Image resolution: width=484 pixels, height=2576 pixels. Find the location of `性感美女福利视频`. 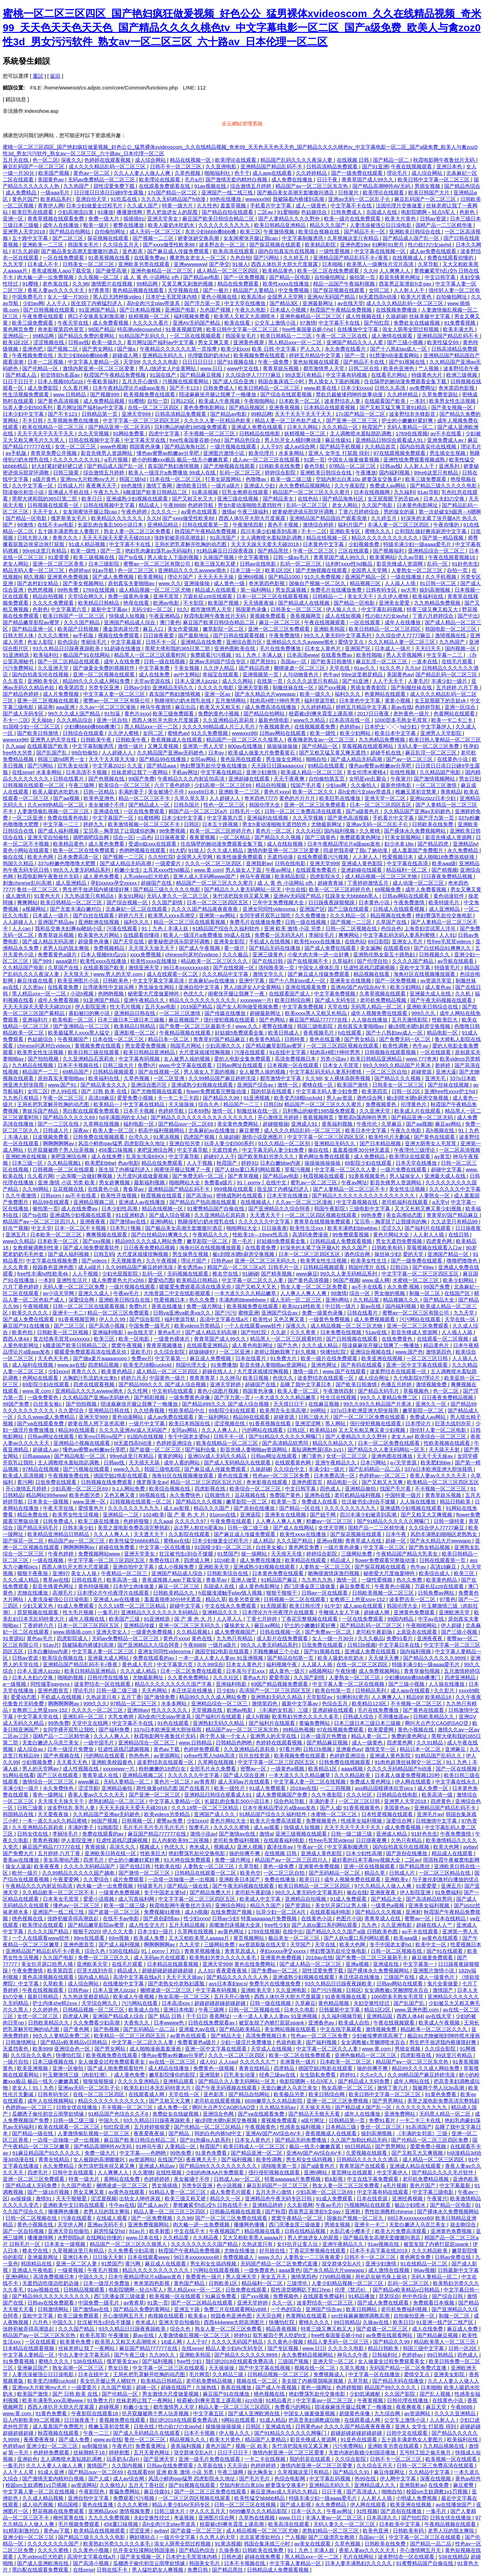

性感美女福利视频 is located at coordinates (362, 1821).